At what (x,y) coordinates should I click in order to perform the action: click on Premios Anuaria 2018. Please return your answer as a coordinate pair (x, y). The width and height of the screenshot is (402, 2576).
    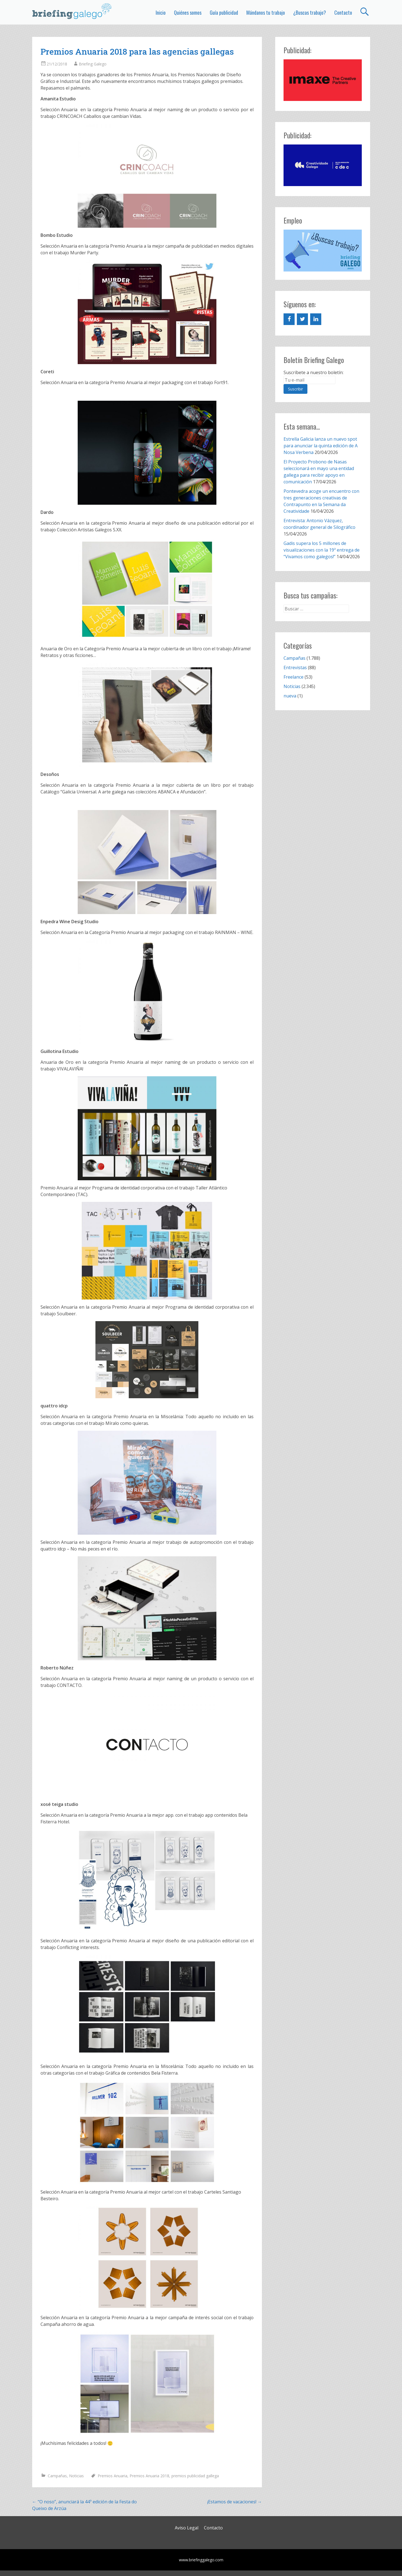
    Looking at the image, I should click on (149, 2475).